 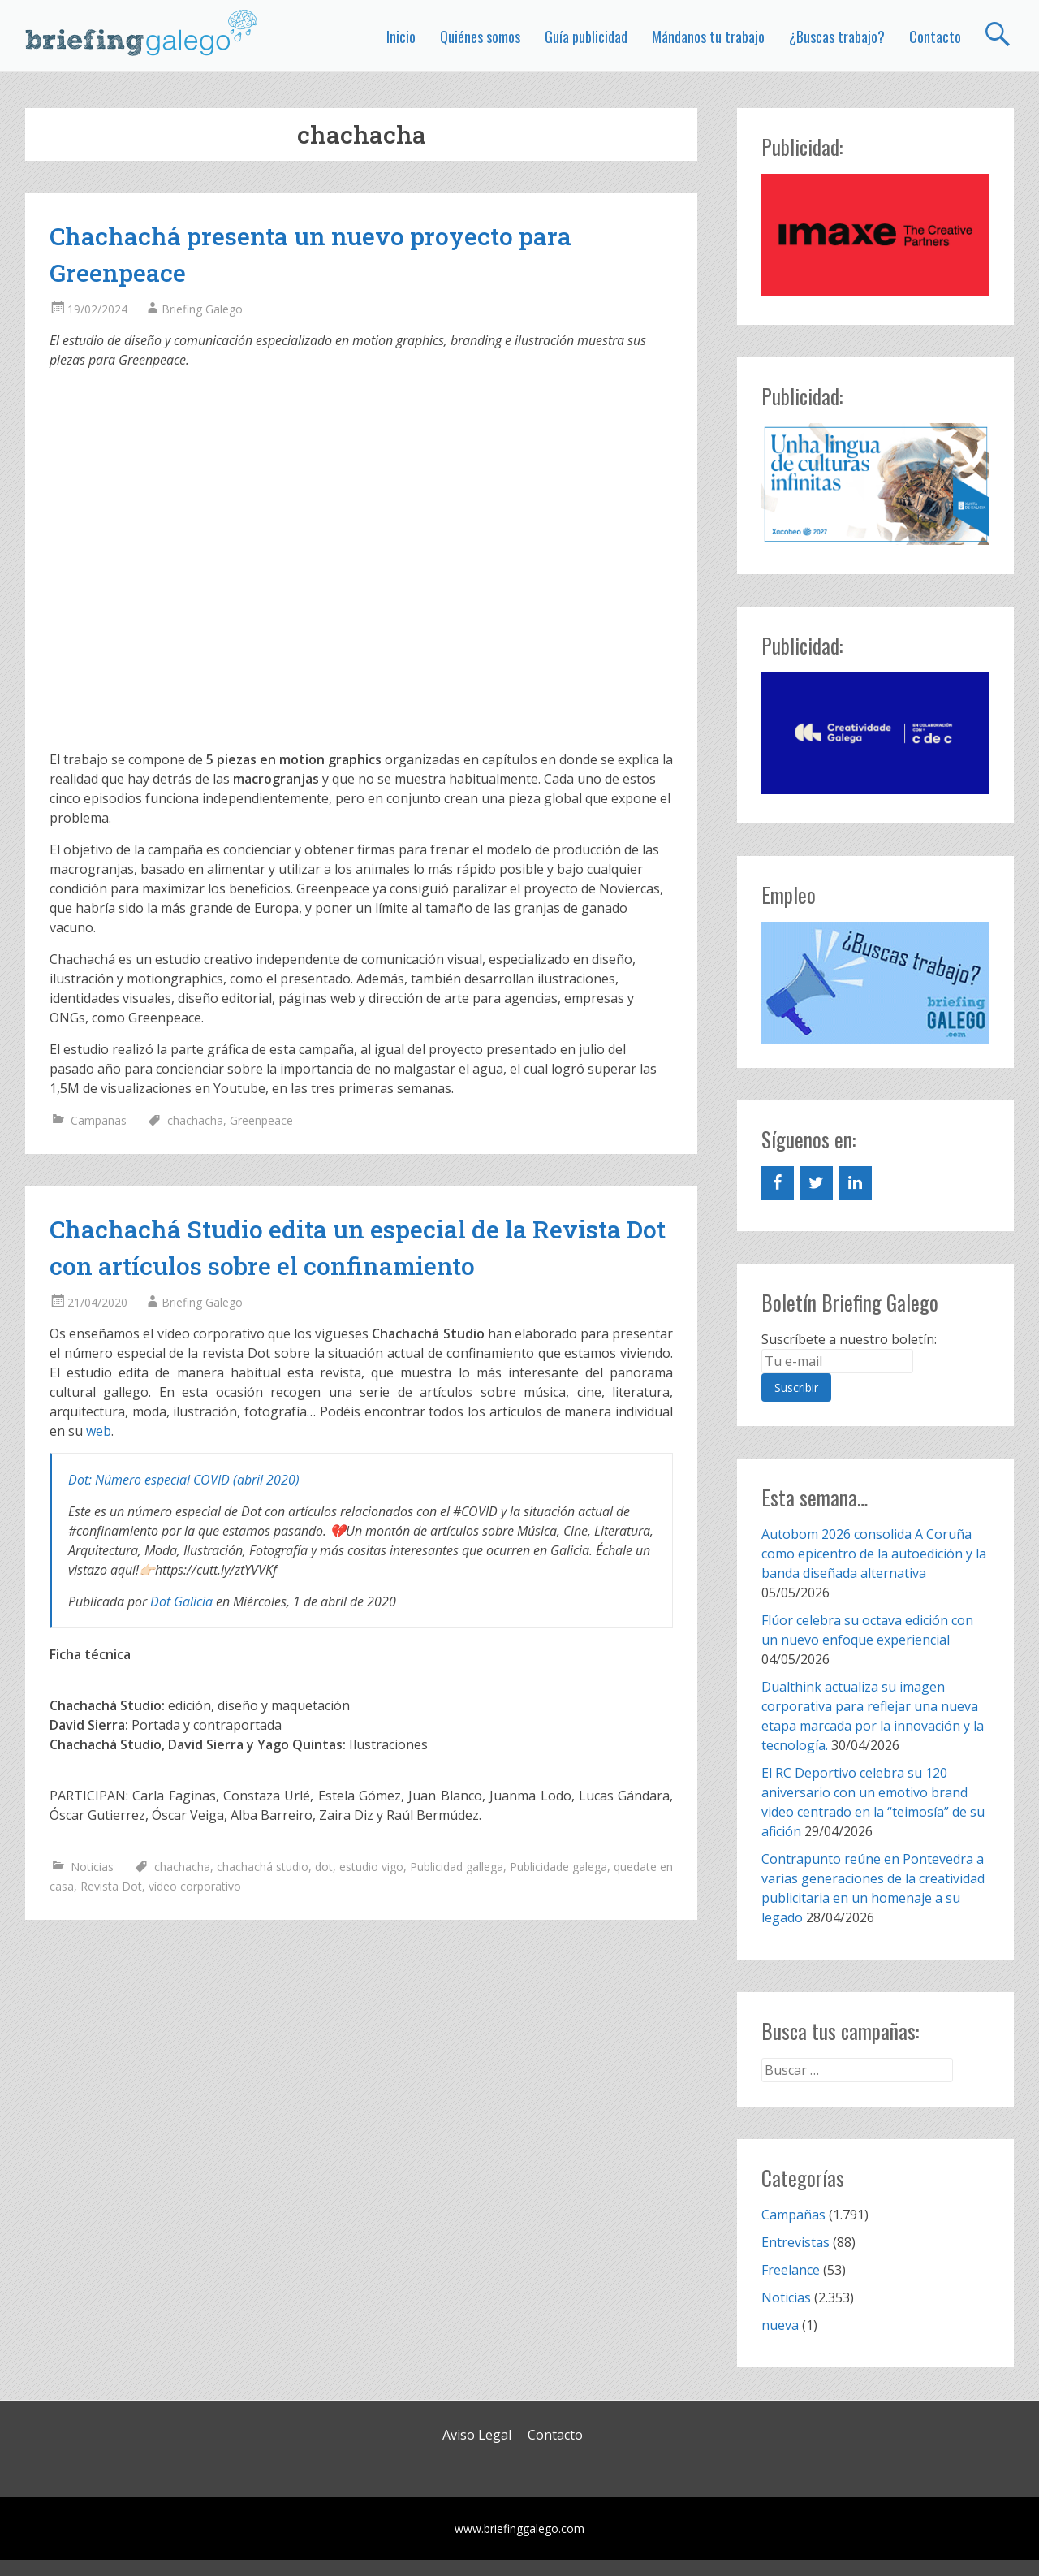 What do you see at coordinates (480, 36) in the screenshot?
I see `Quiénes somos` at bounding box center [480, 36].